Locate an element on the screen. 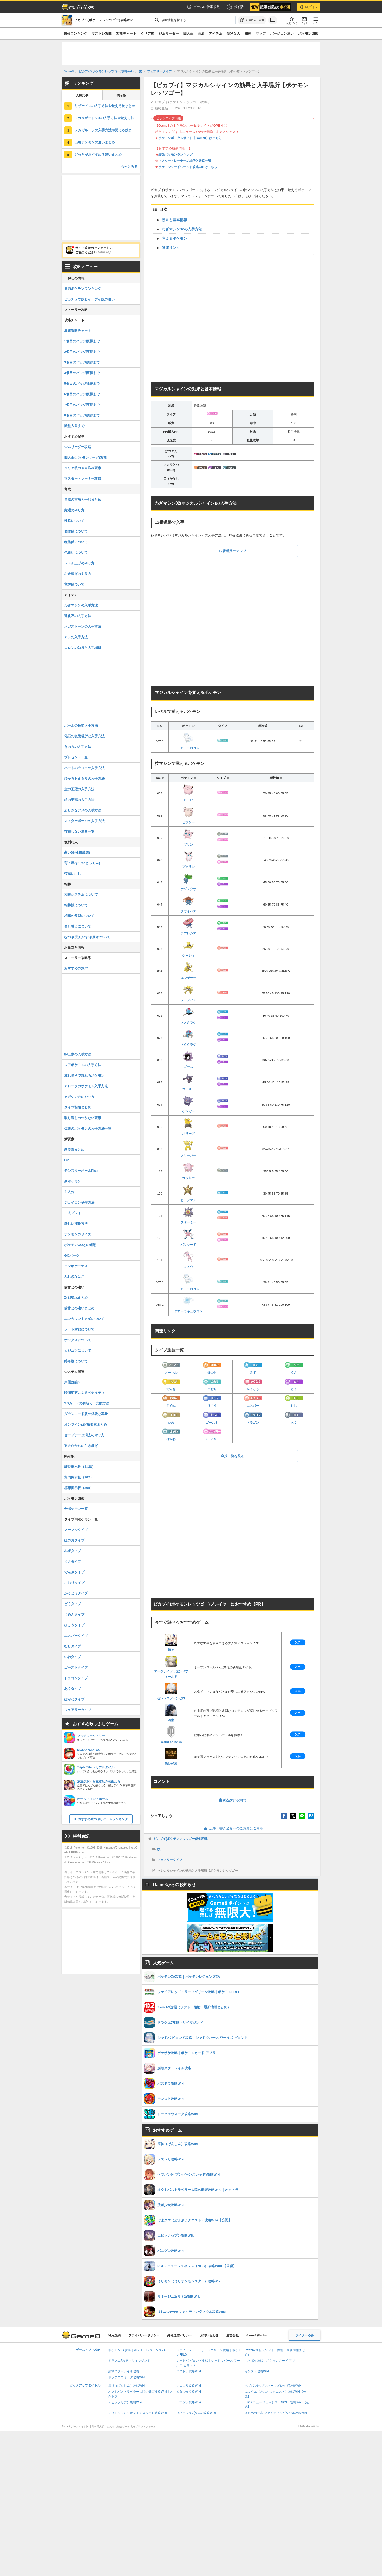  バージョン違い is located at coordinates (282, 33).